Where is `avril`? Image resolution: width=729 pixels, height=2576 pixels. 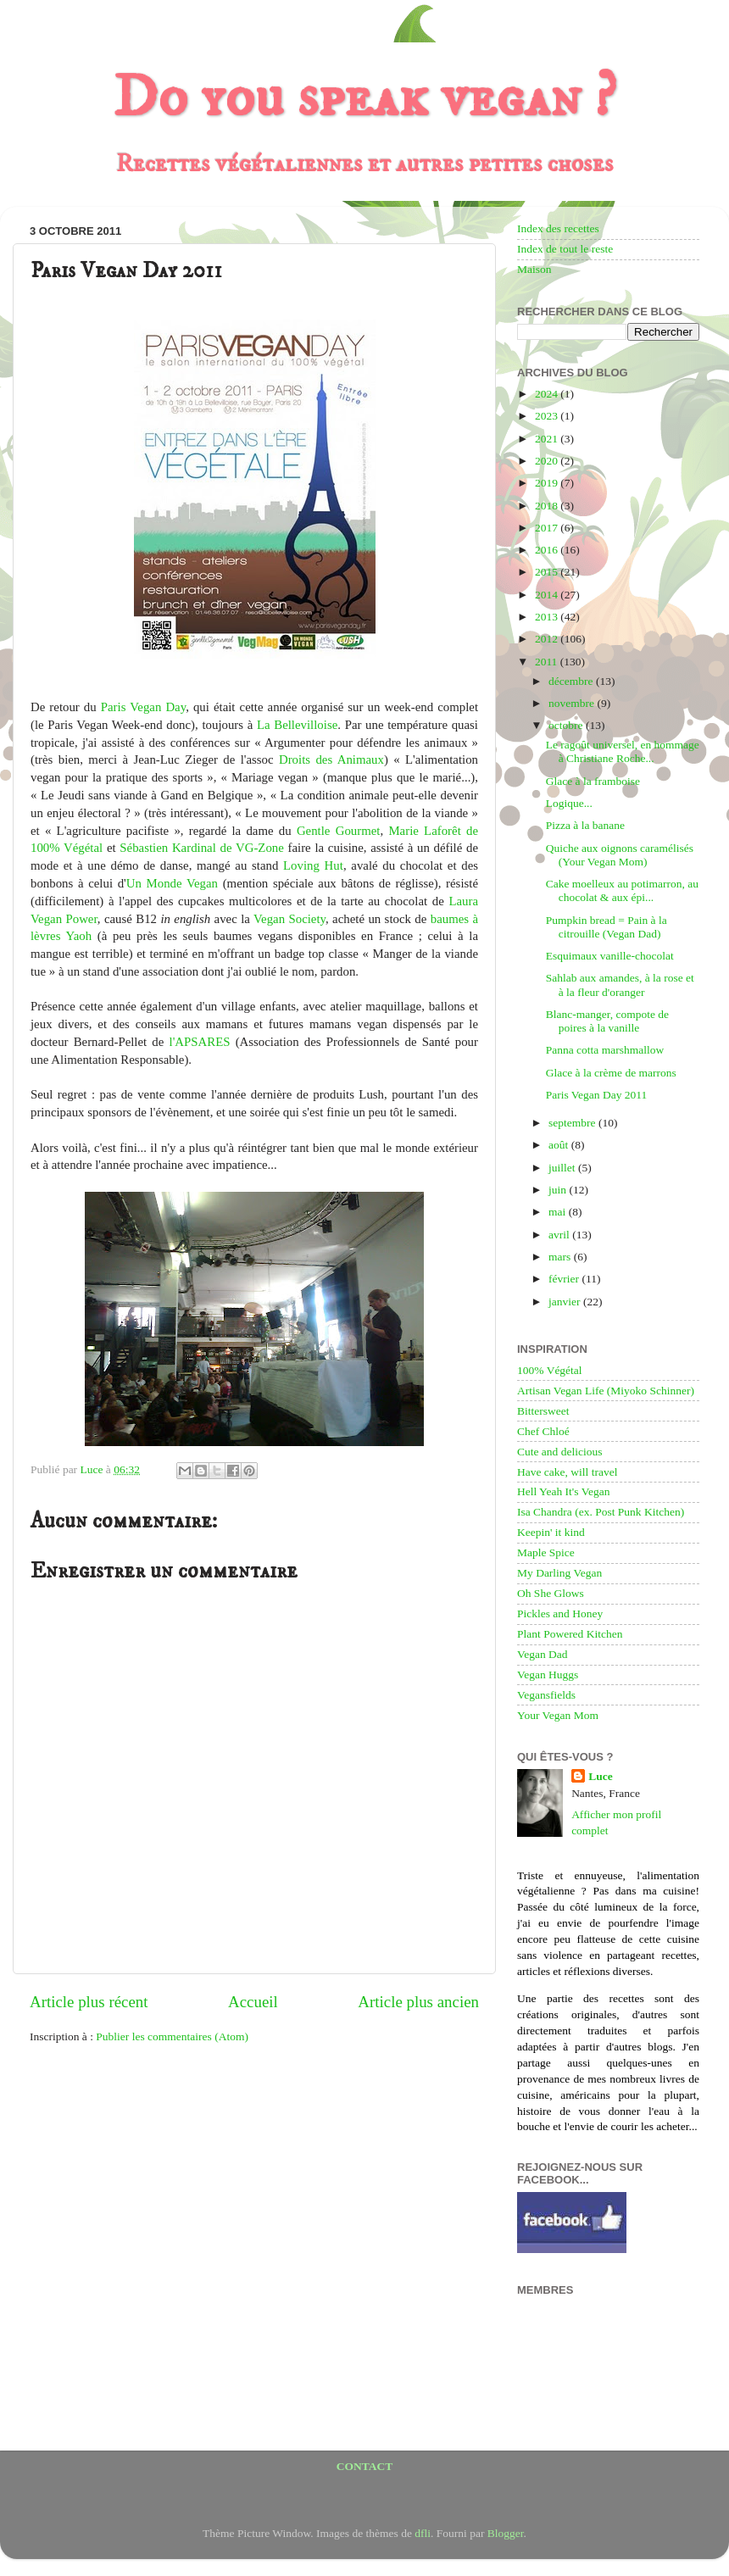 avril is located at coordinates (560, 1234).